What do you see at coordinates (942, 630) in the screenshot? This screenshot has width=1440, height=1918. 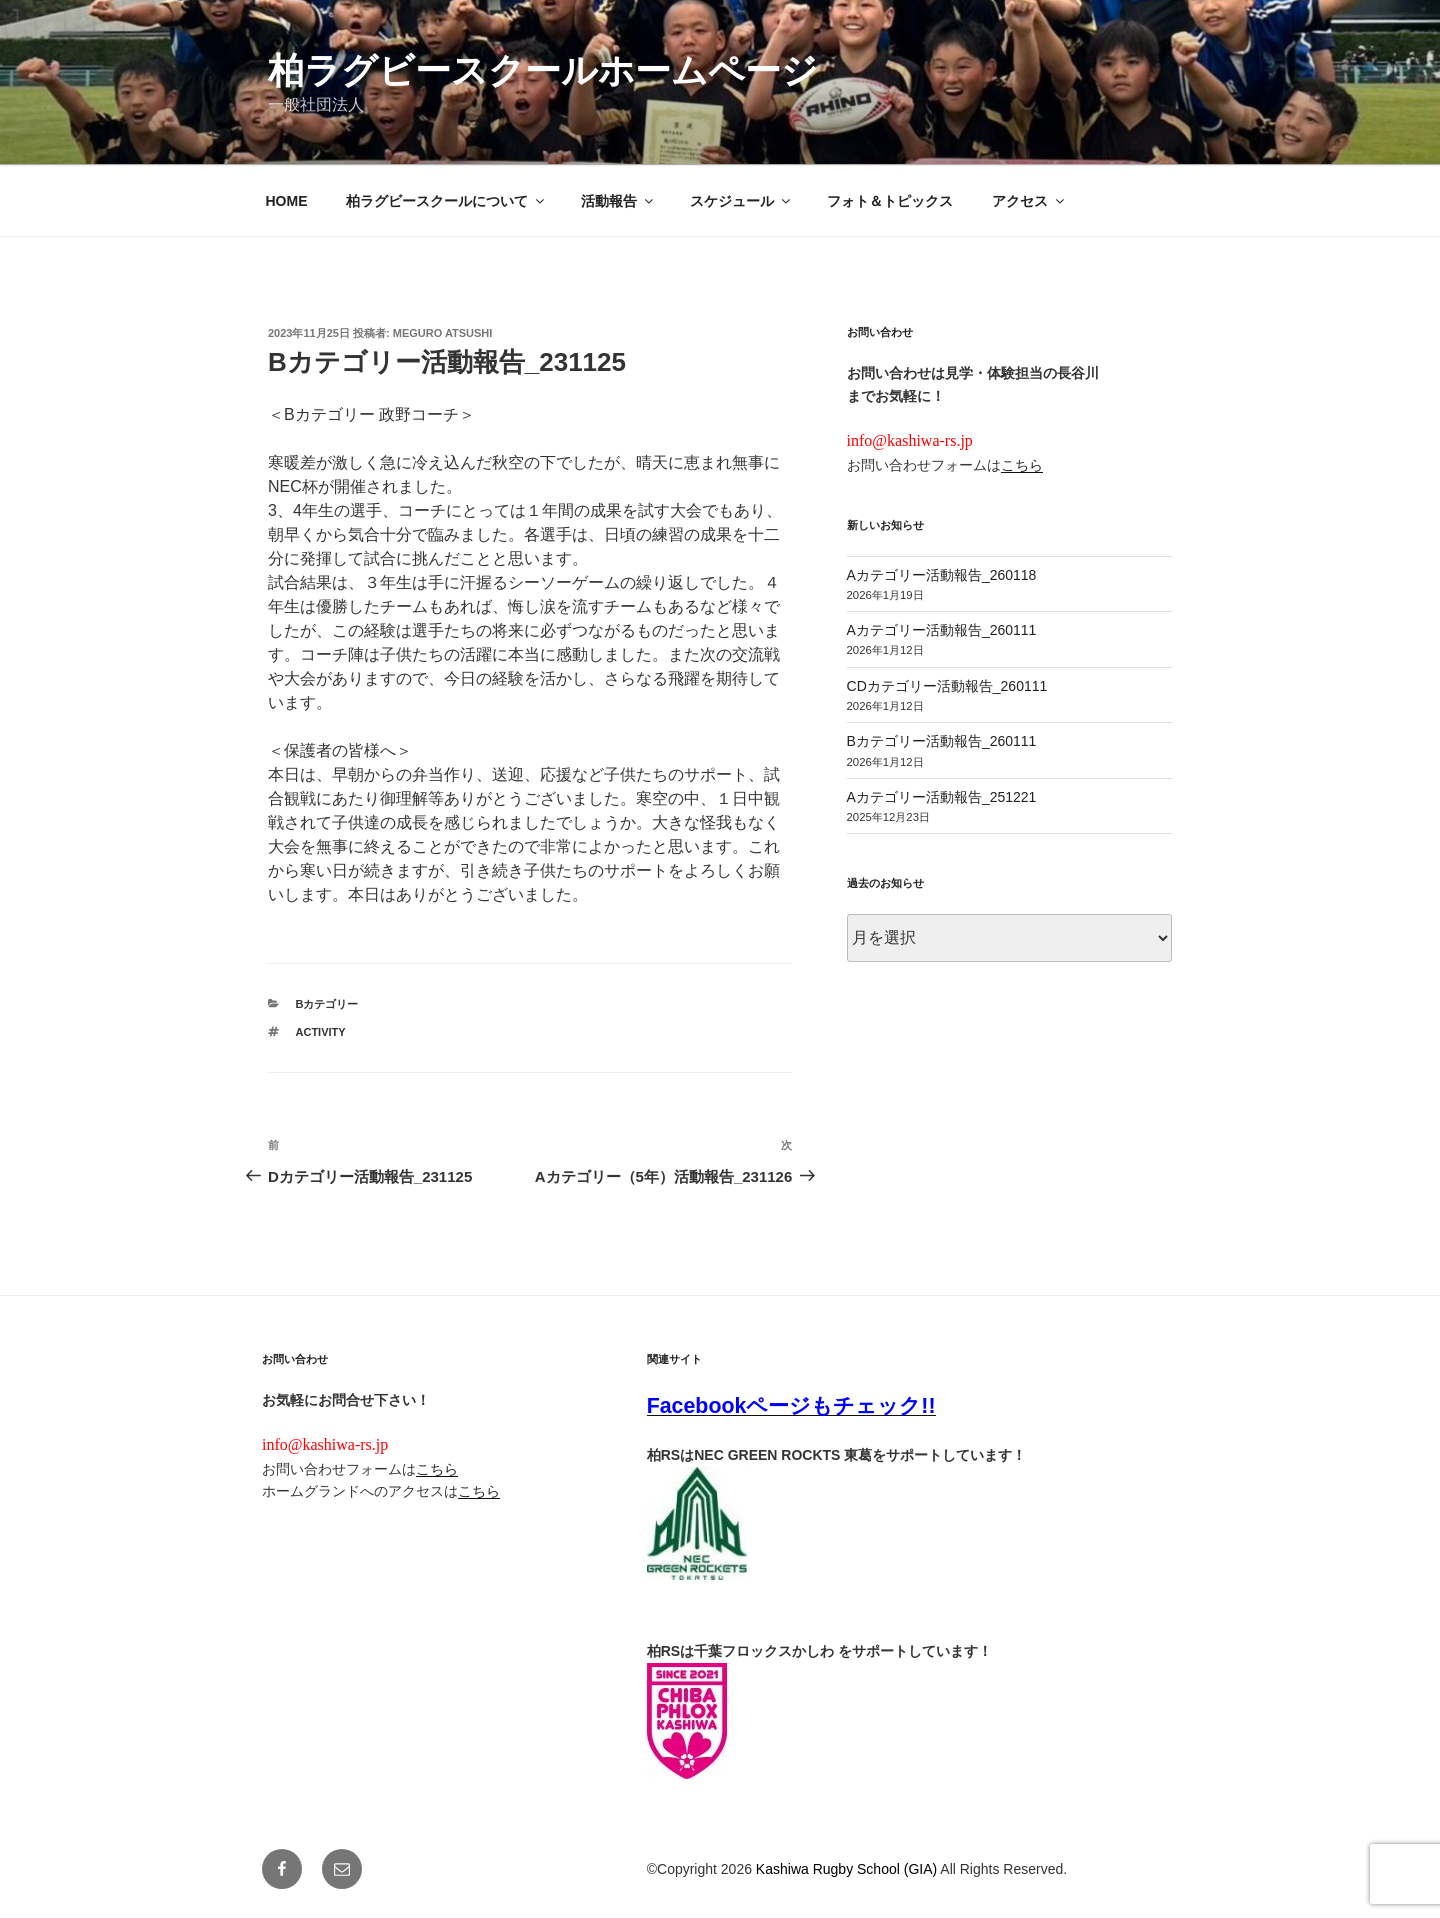 I see `Aカテゴリー活動報告_260111` at bounding box center [942, 630].